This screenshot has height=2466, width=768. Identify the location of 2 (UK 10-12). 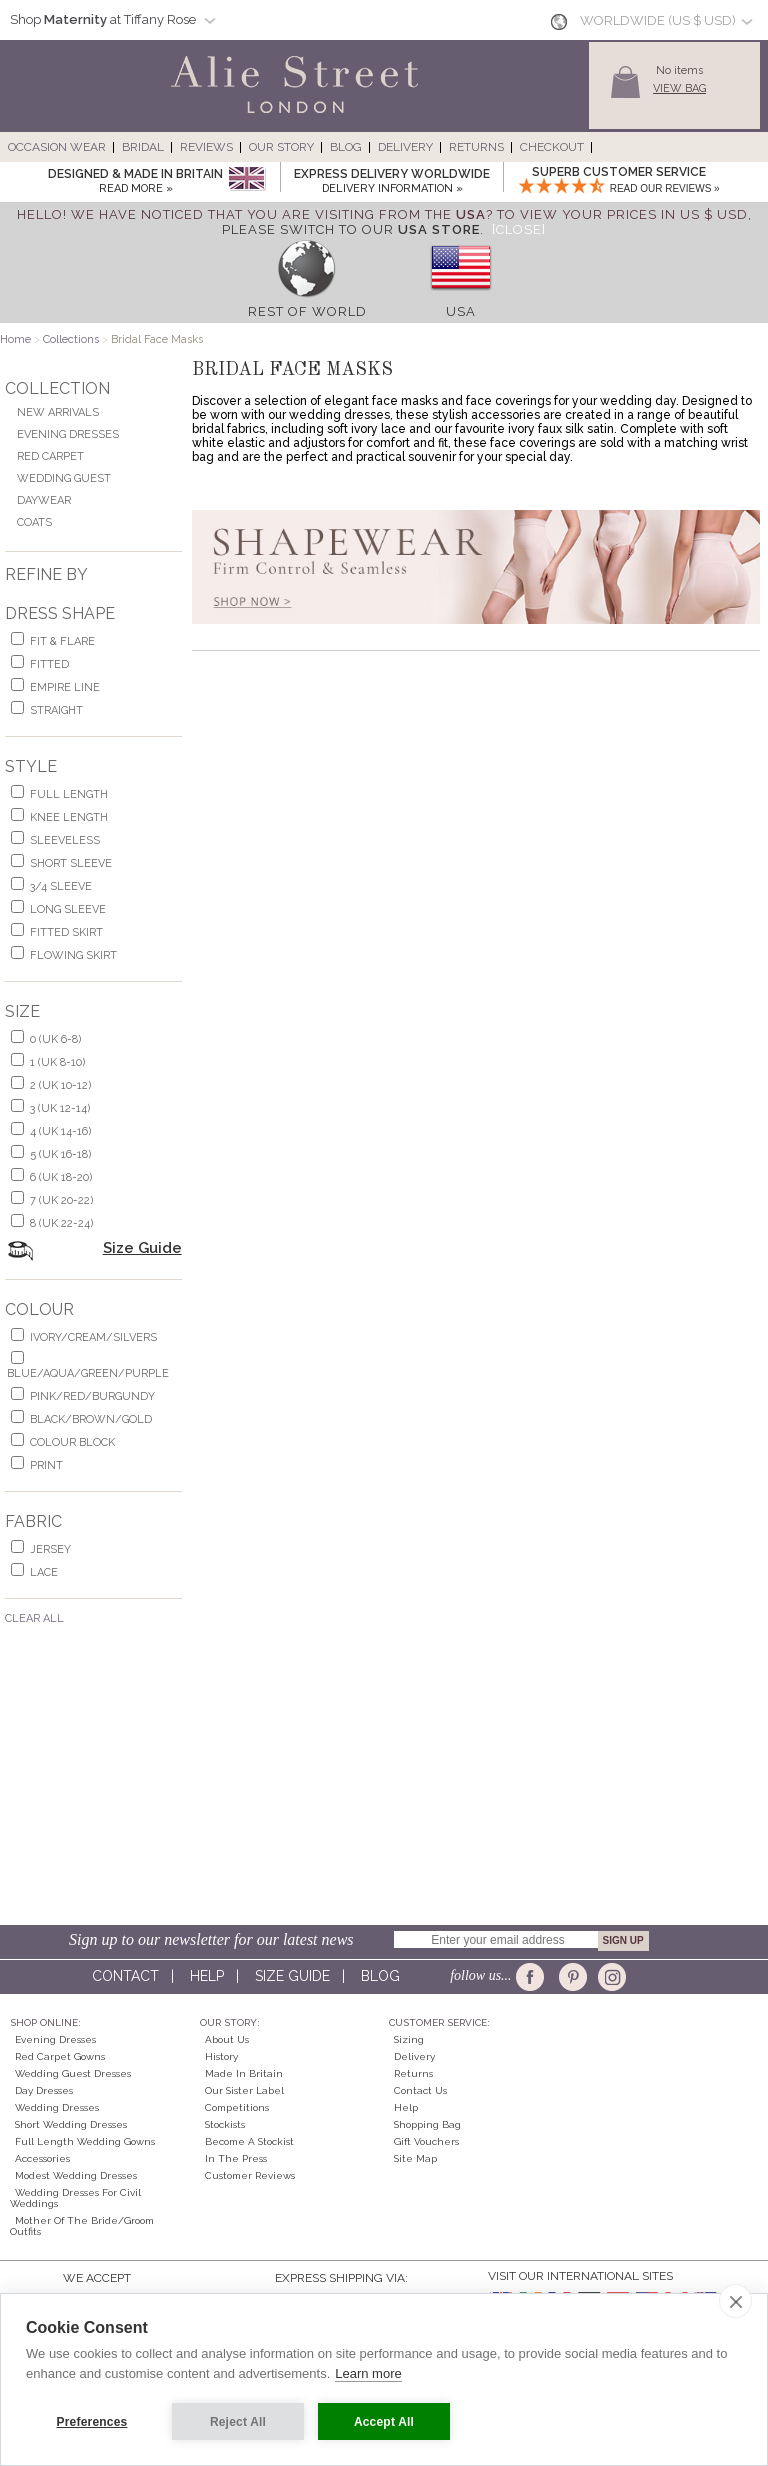
(60, 1085).